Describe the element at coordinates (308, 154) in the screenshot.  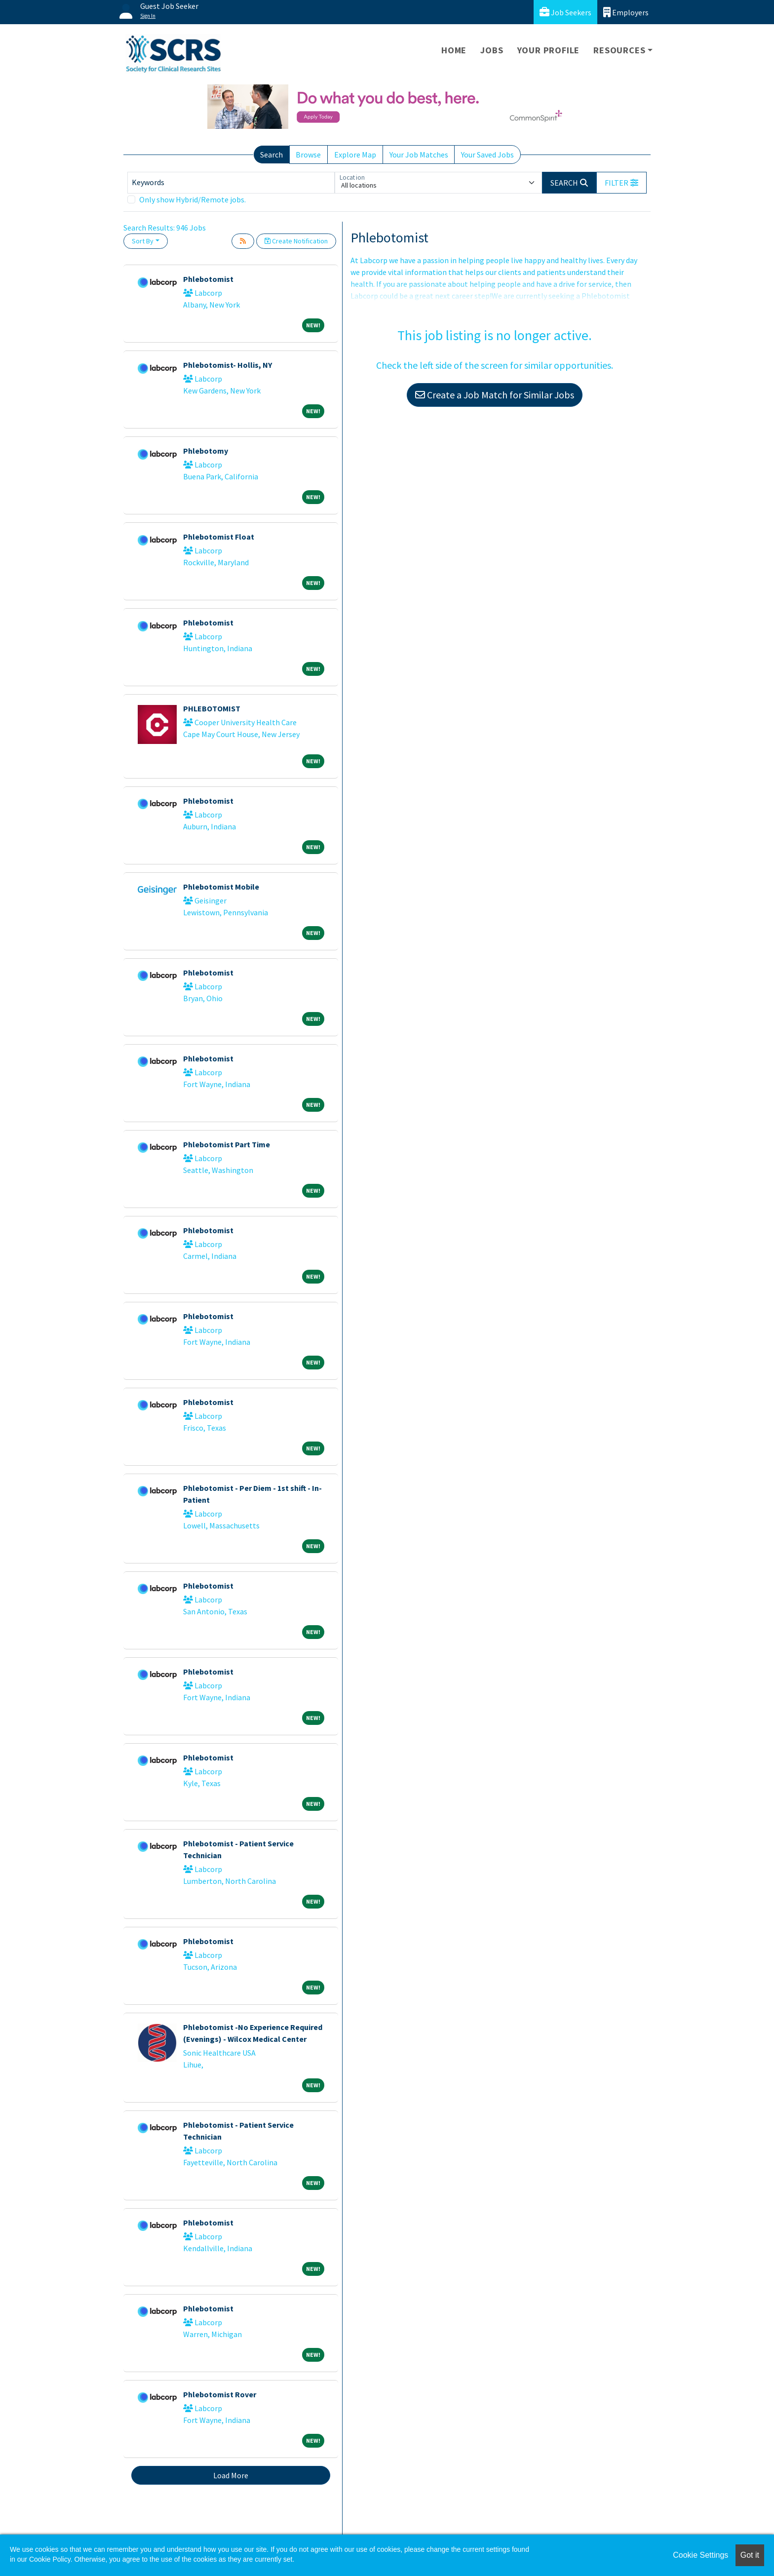
I see `Browse` at that location.